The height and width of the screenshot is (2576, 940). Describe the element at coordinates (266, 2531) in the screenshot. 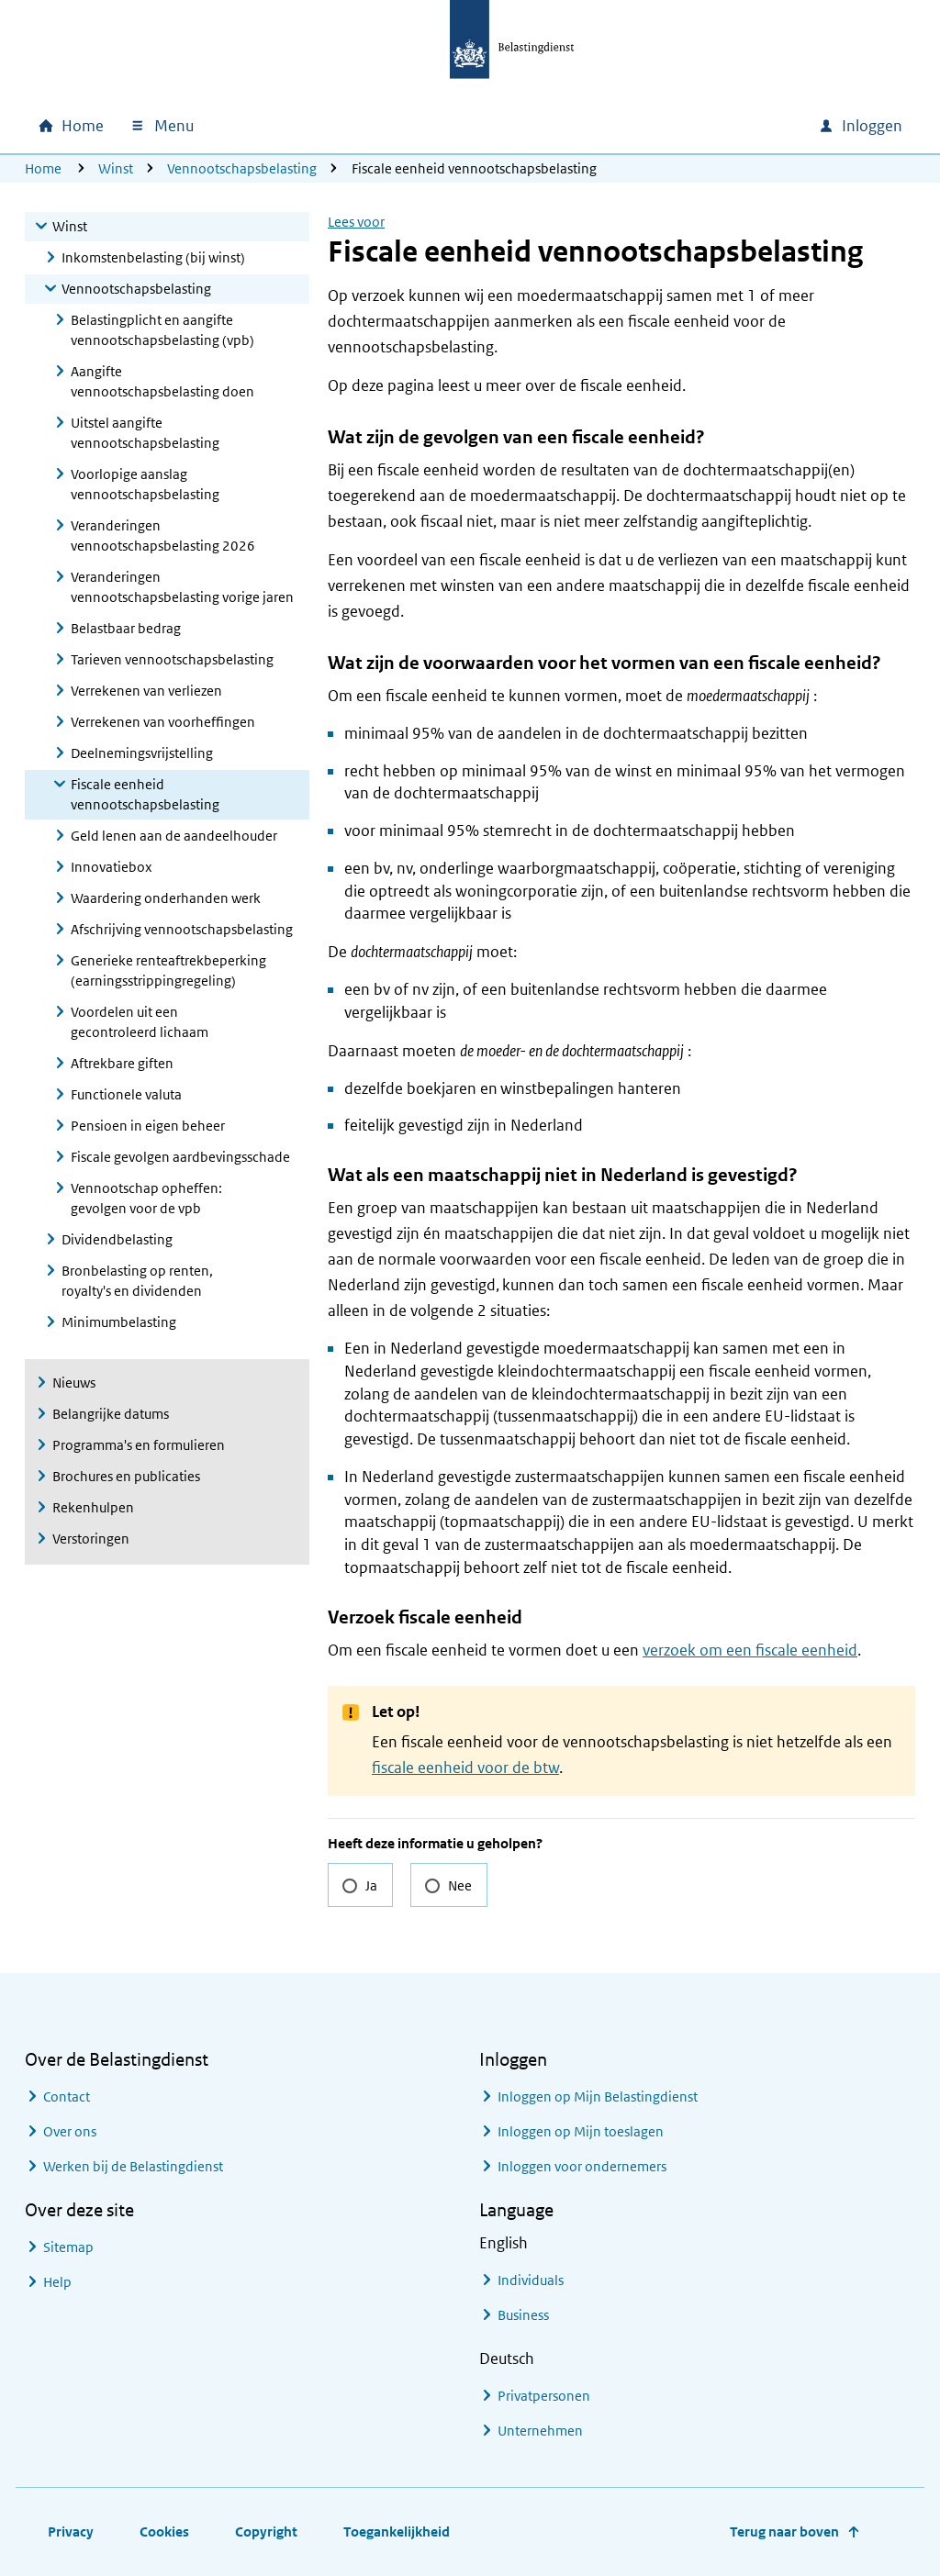

I see `Copyright` at that location.